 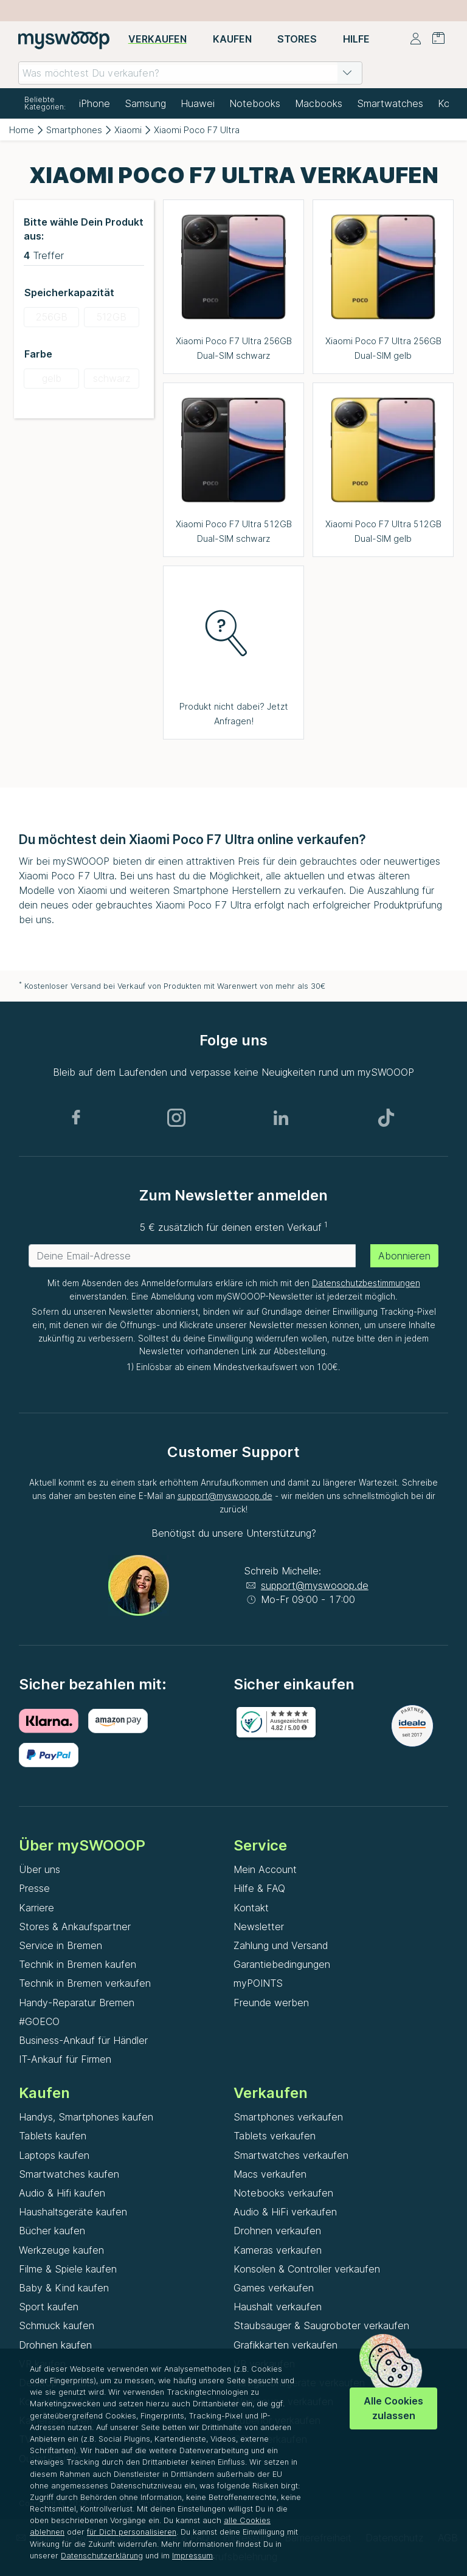 What do you see at coordinates (85, 1983) in the screenshot?
I see `Technik in Bremen verkaufen` at bounding box center [85, 1983].